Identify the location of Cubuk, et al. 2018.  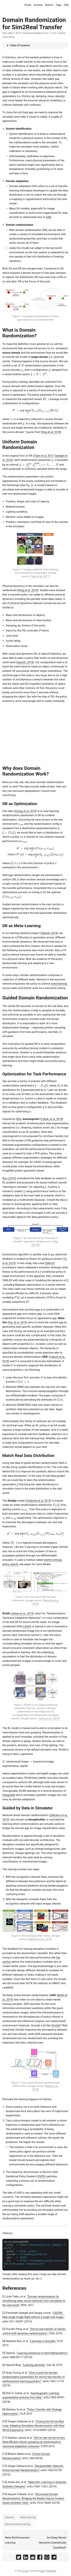
(51, 1119).